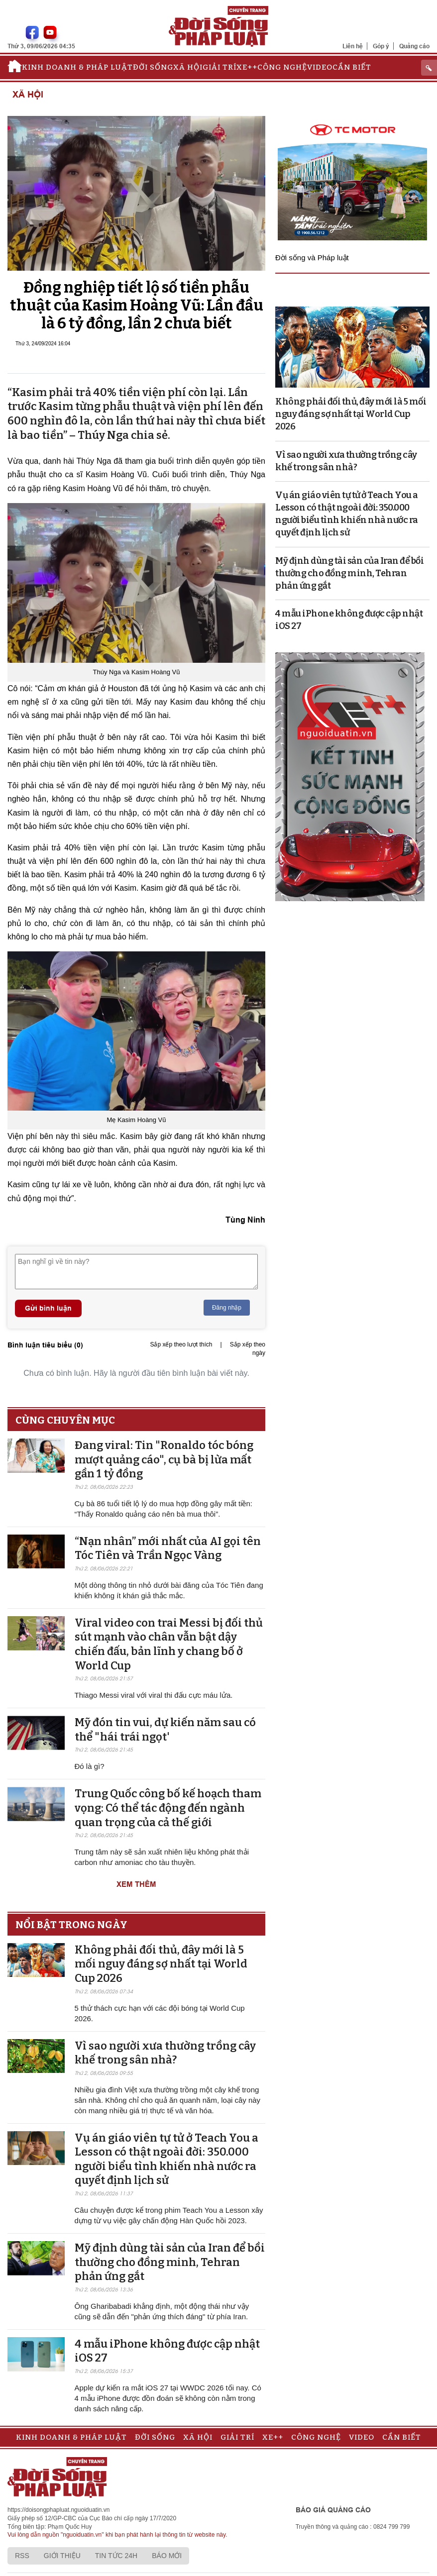 The width and height of the screenshot is (437, 2576). I want to click on https://doisongphapluat.nguoiduatin.vn, so click(58, 2509).